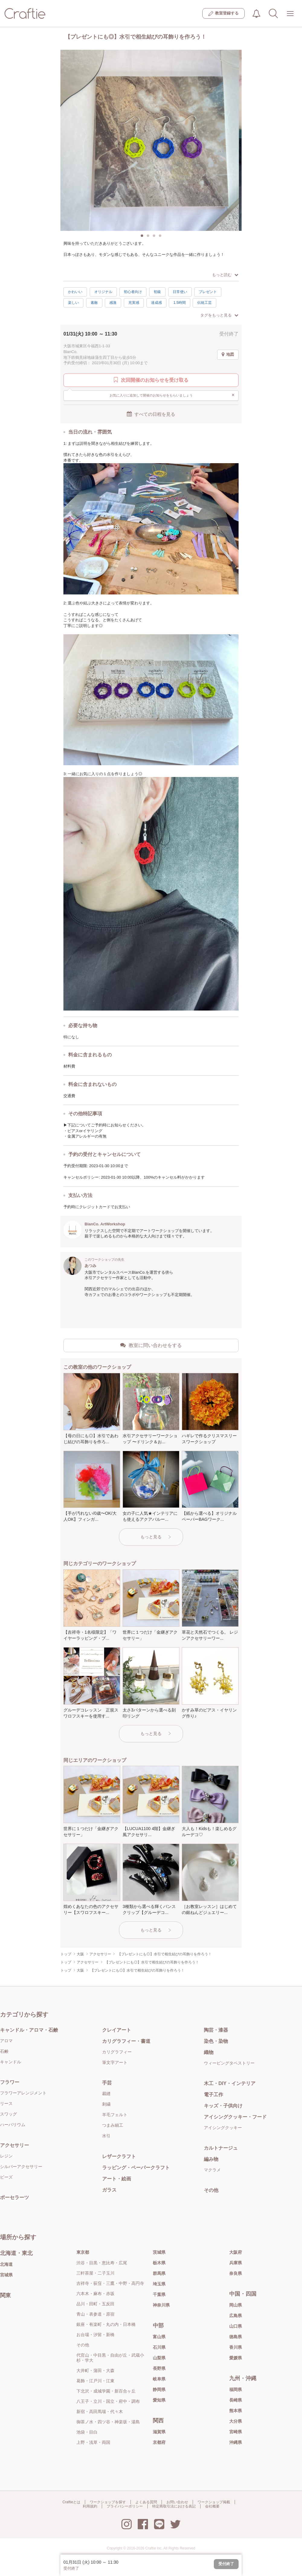 This screenshot has height=2576, width=302. I want to click on 1.5時間, so click(179, 303).